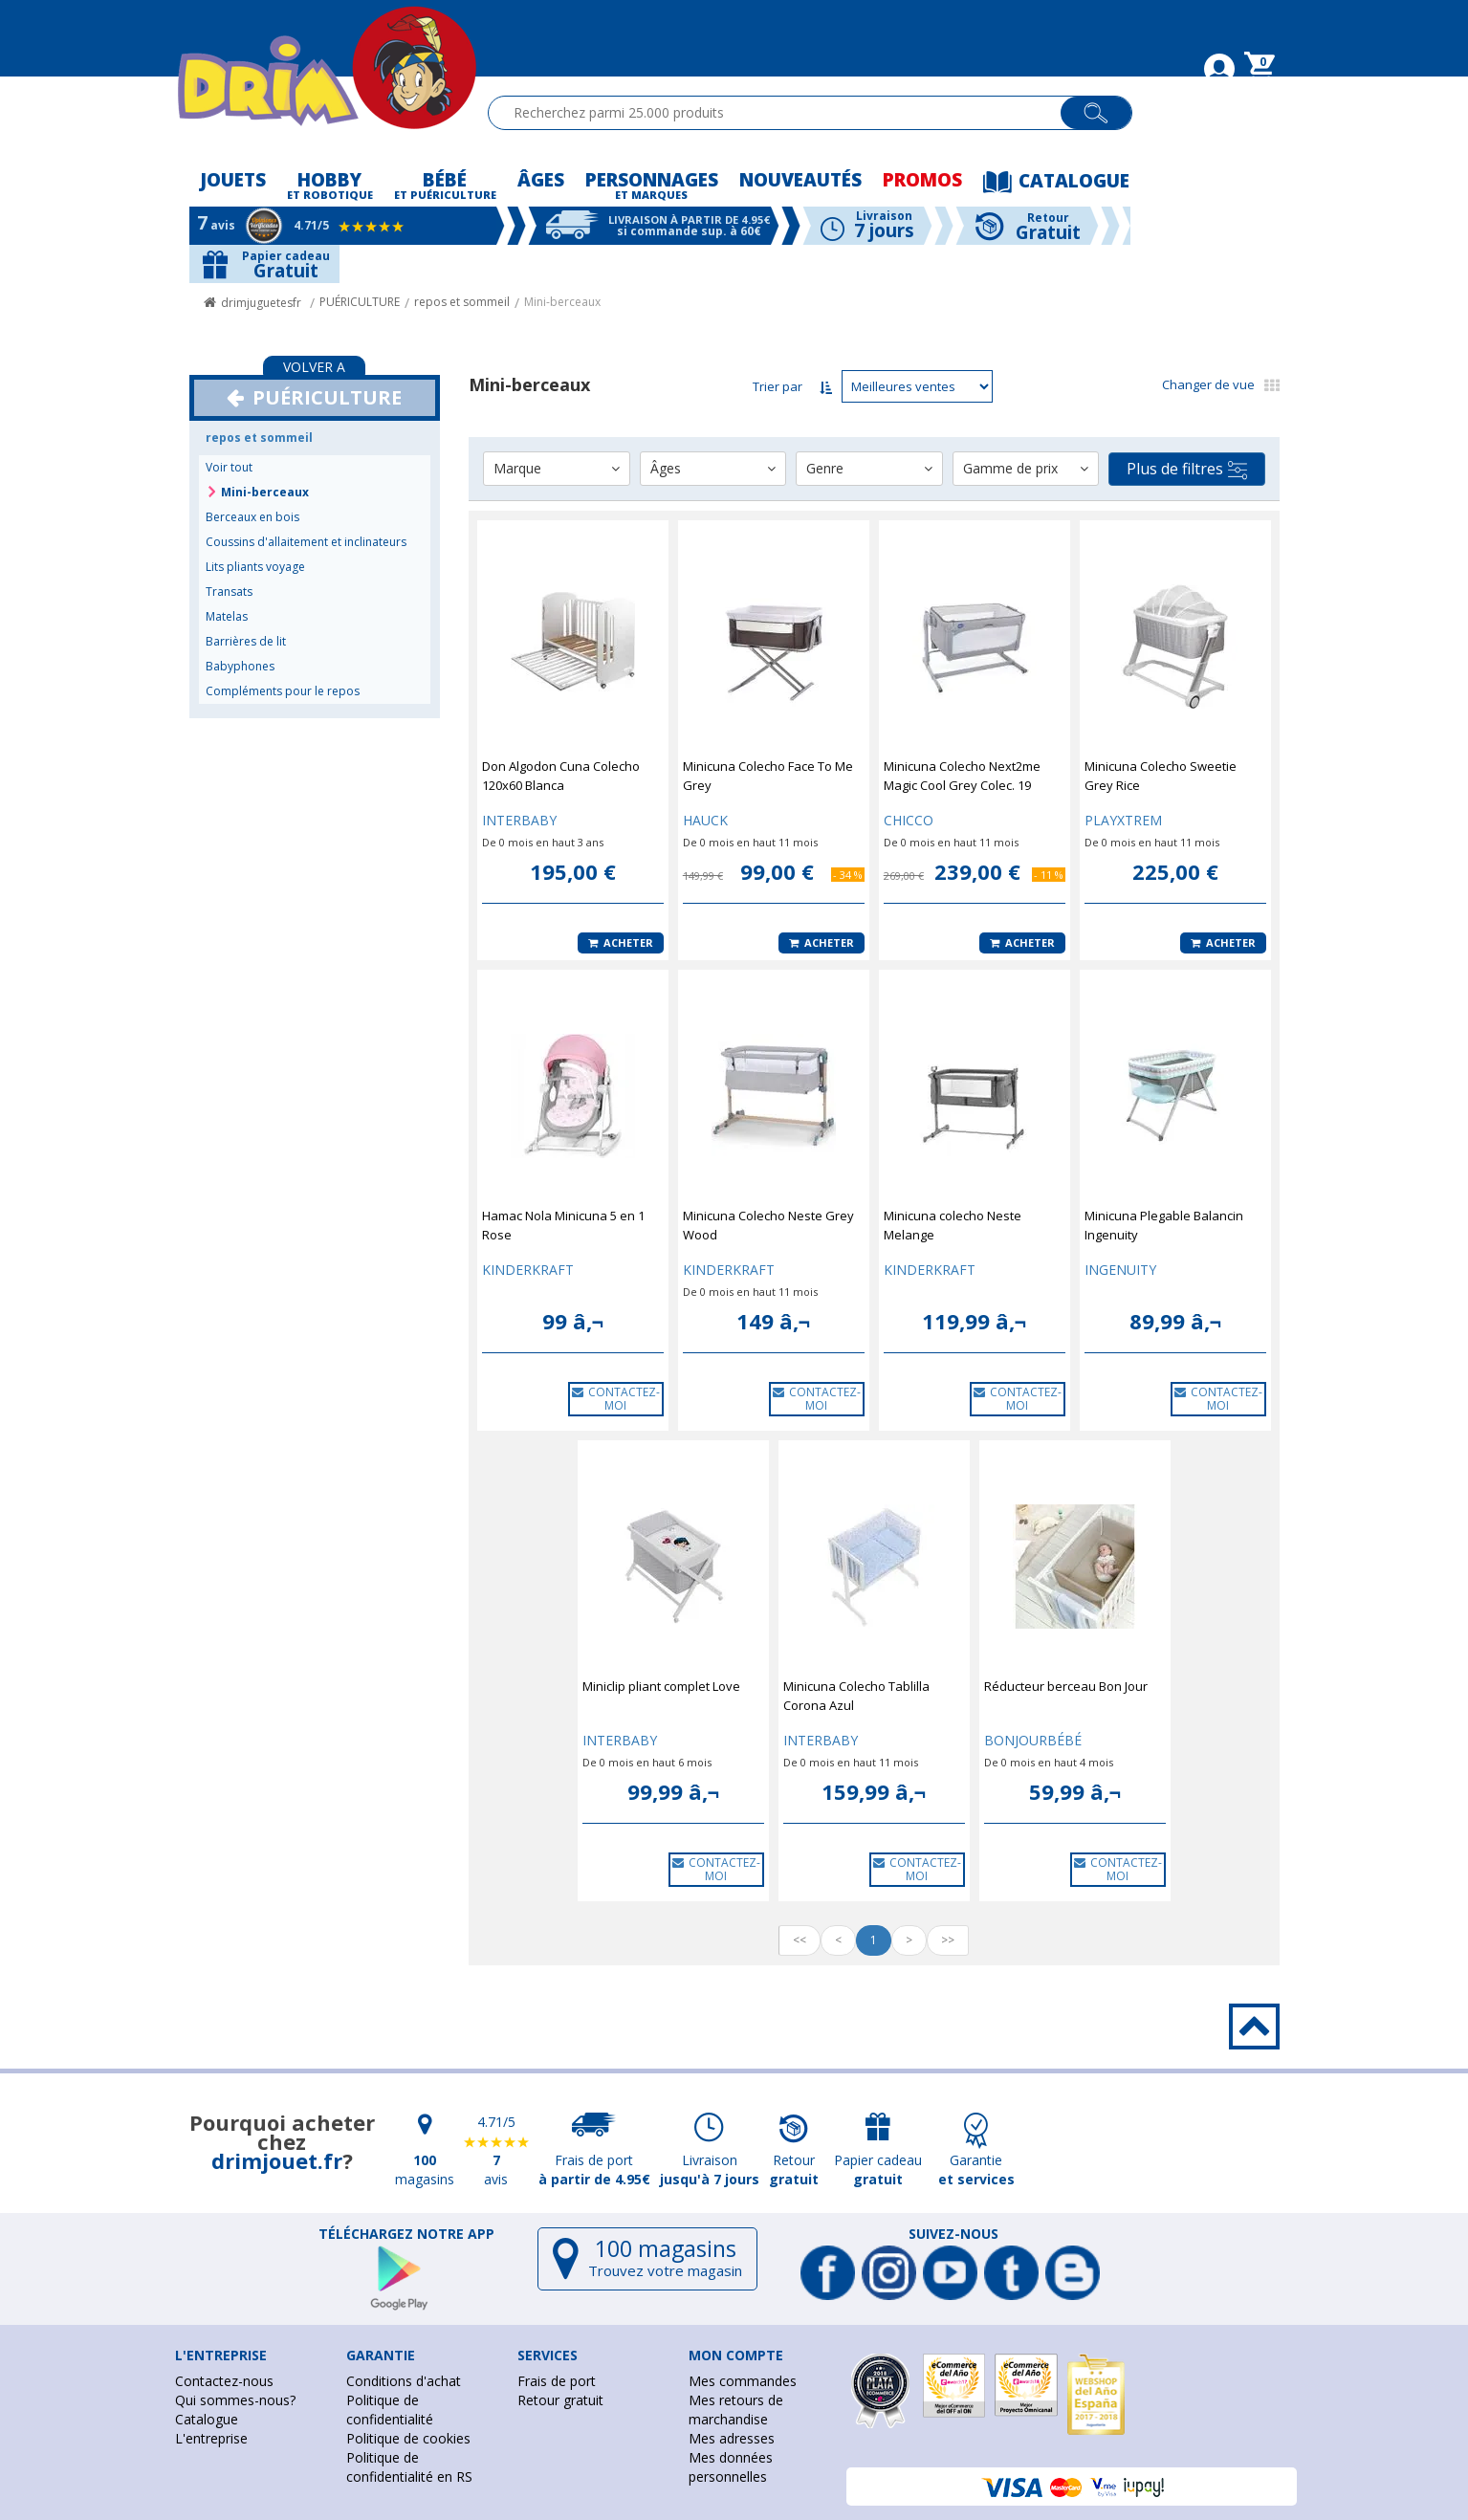 Image resolution: width=1468 pixels, height=2520 pixels. What do you see at coordinates (661, 1686) in the screenshot?
I see `Miniclip pliant complet Love` at bounding box center [661, 1686].